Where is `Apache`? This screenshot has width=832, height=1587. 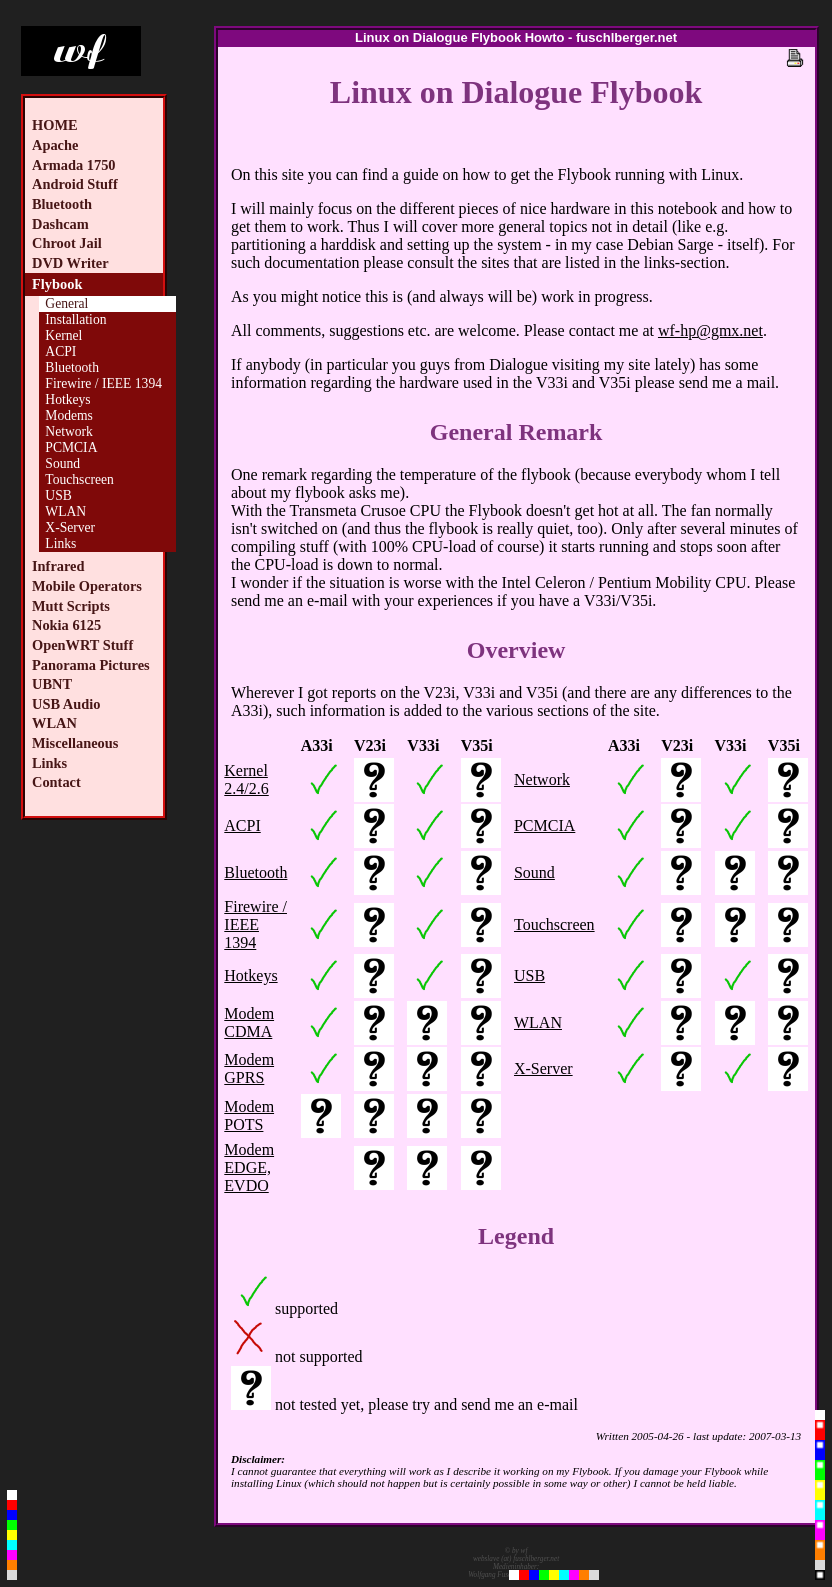
Apache is located at coordinates (55, 145).